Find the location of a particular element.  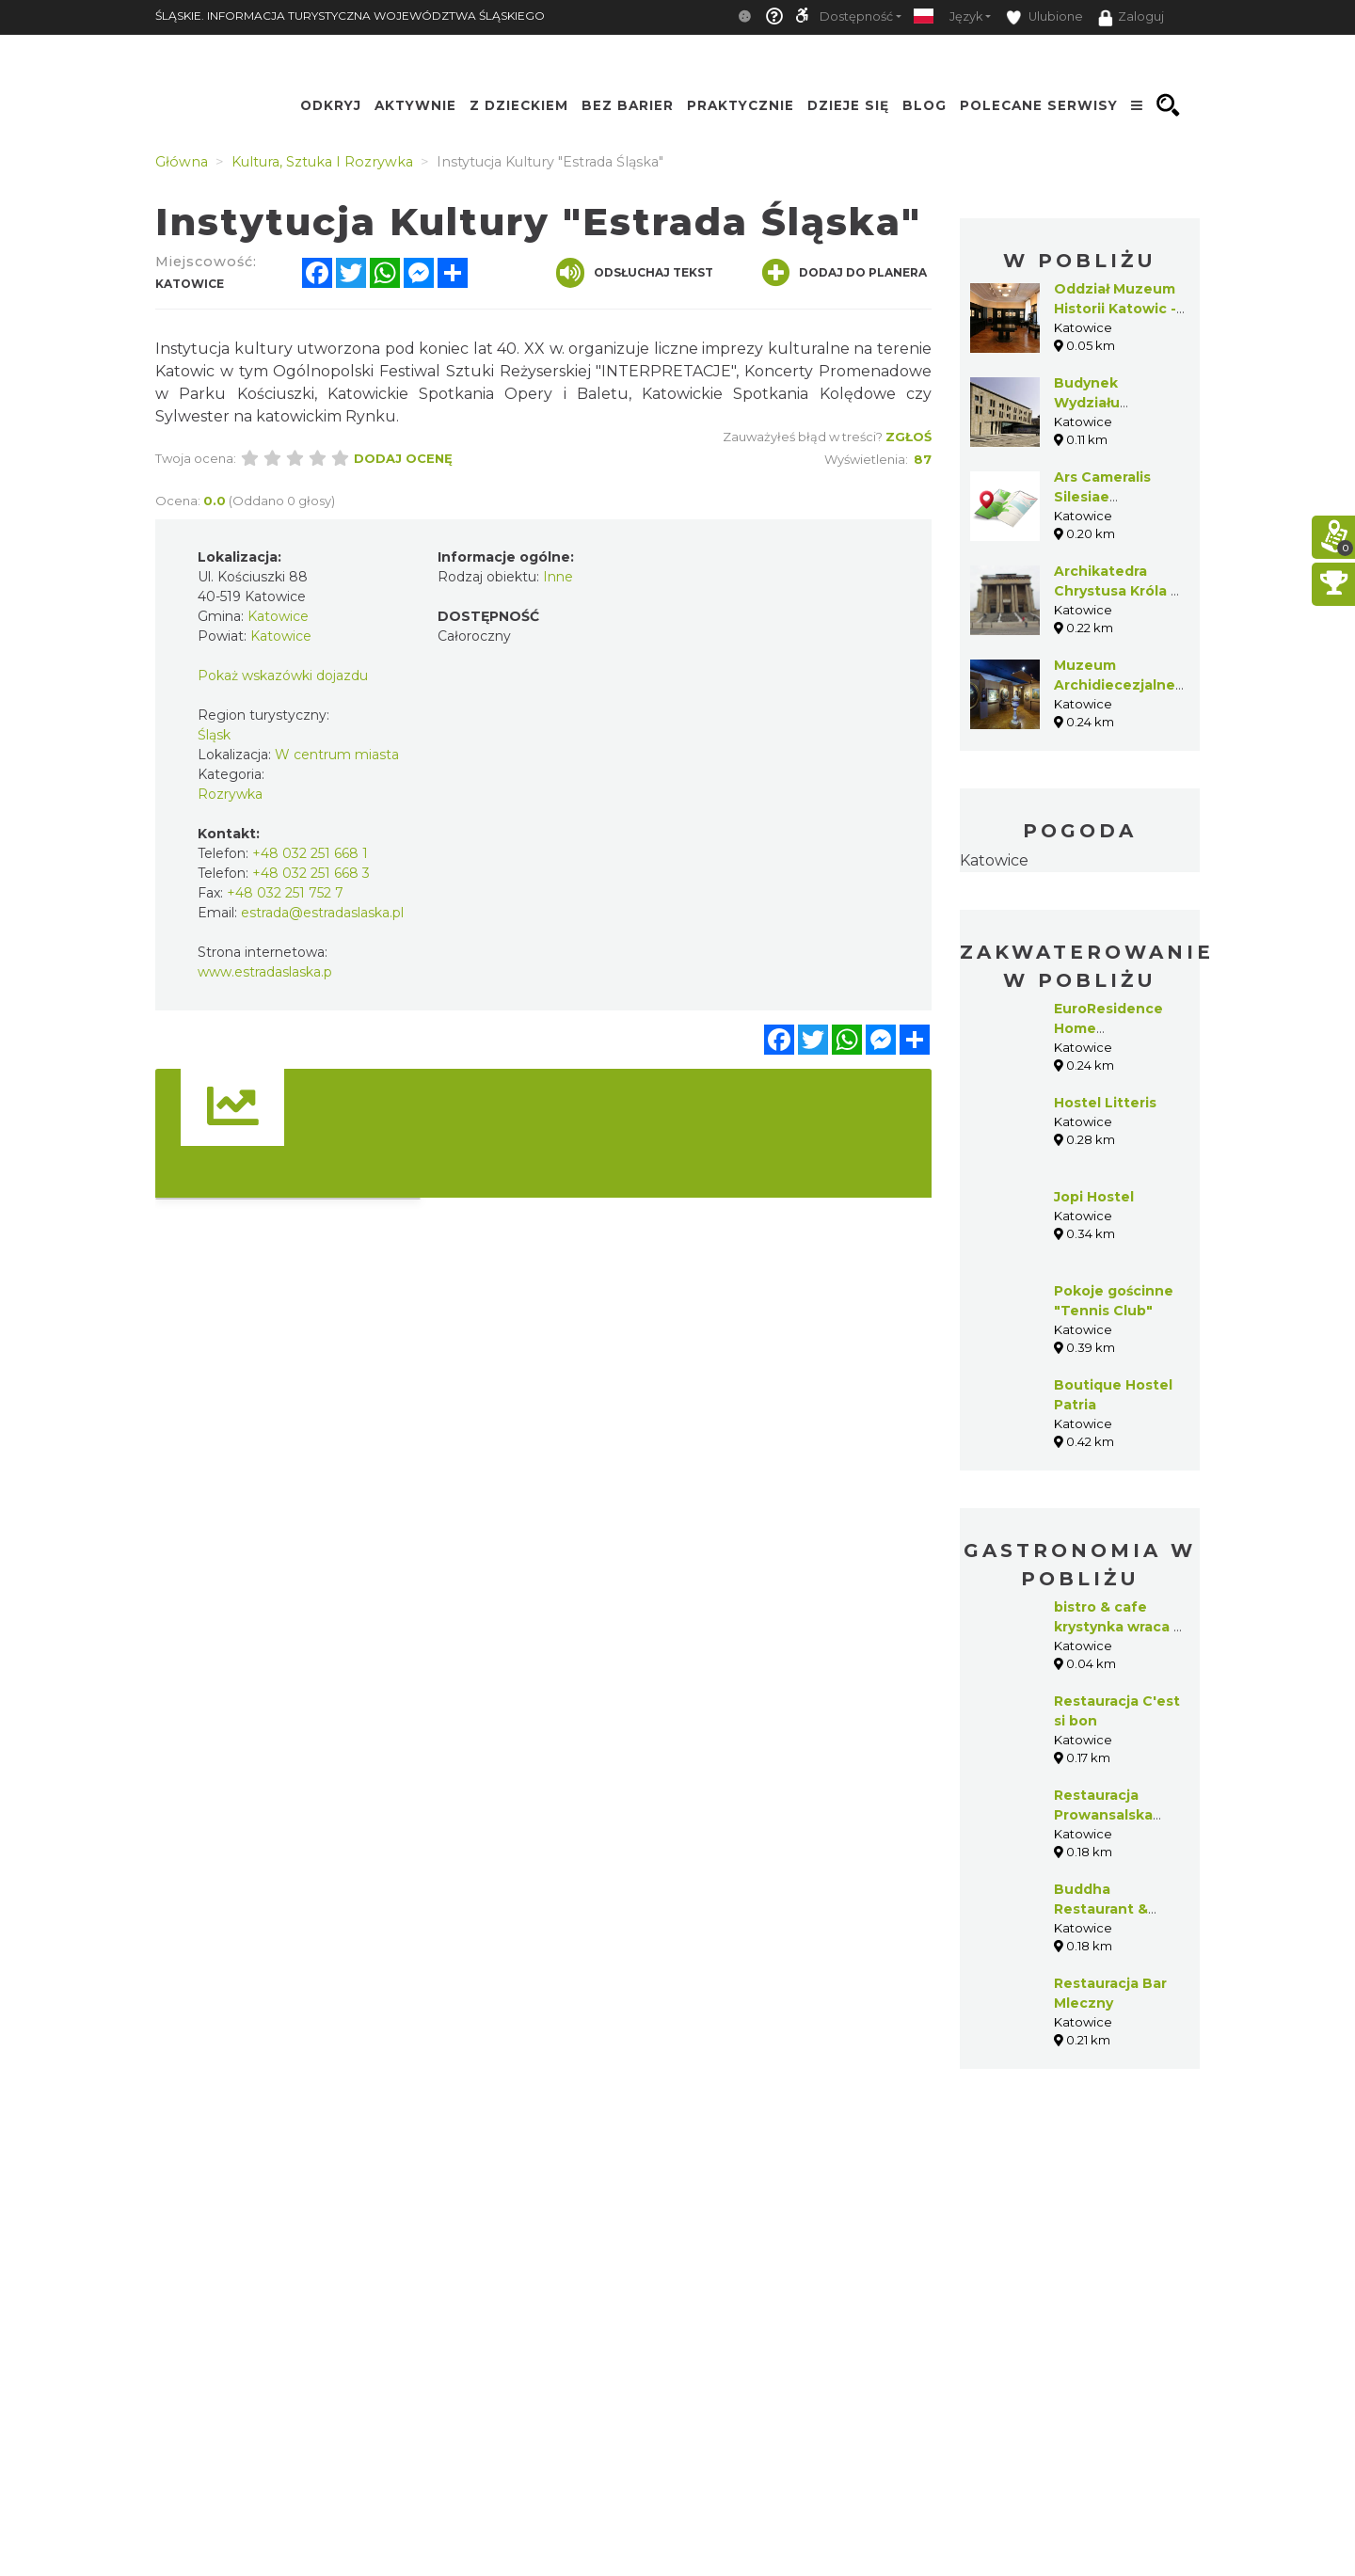

Z Dzieckiem is located at coordinates (519, 105).